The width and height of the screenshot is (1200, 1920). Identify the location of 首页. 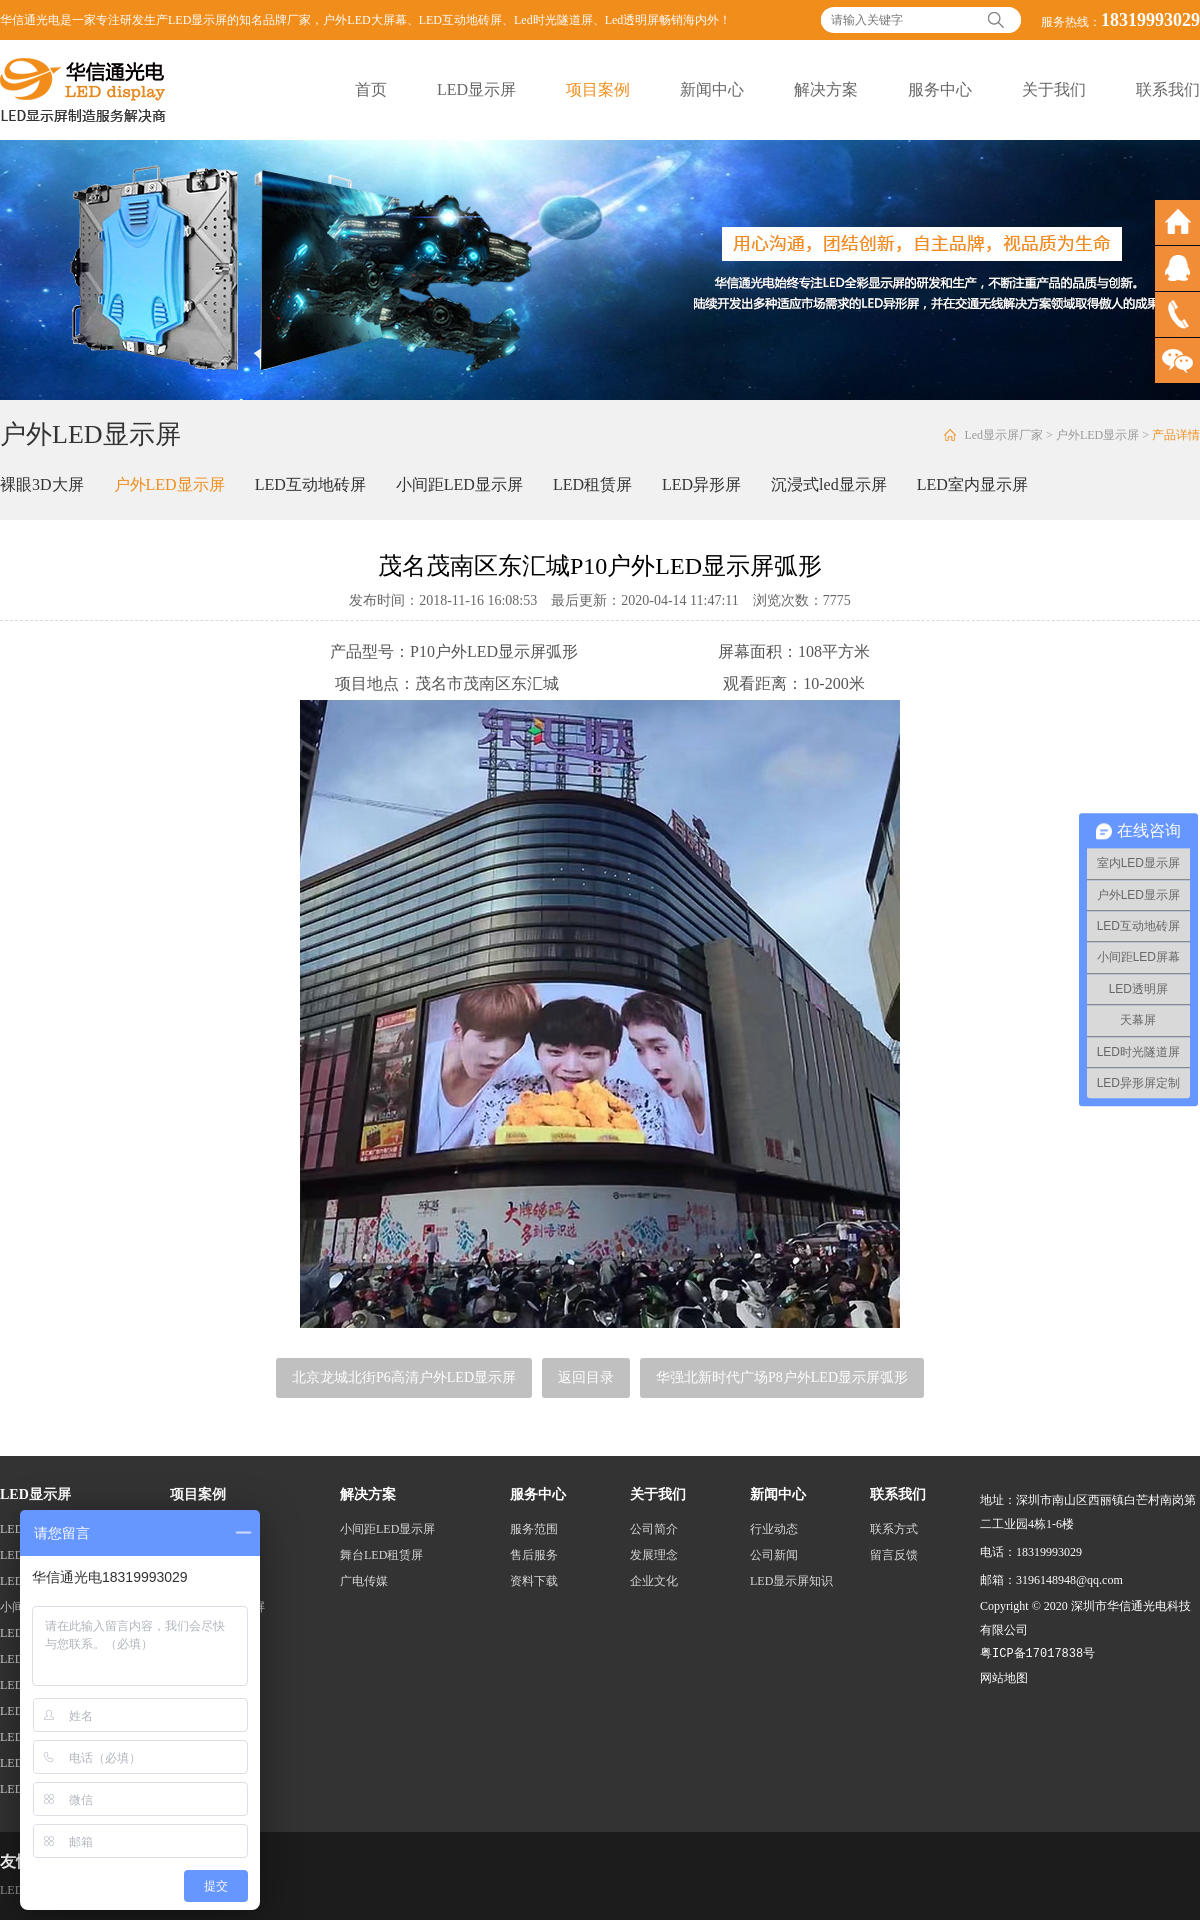
(371, 89).